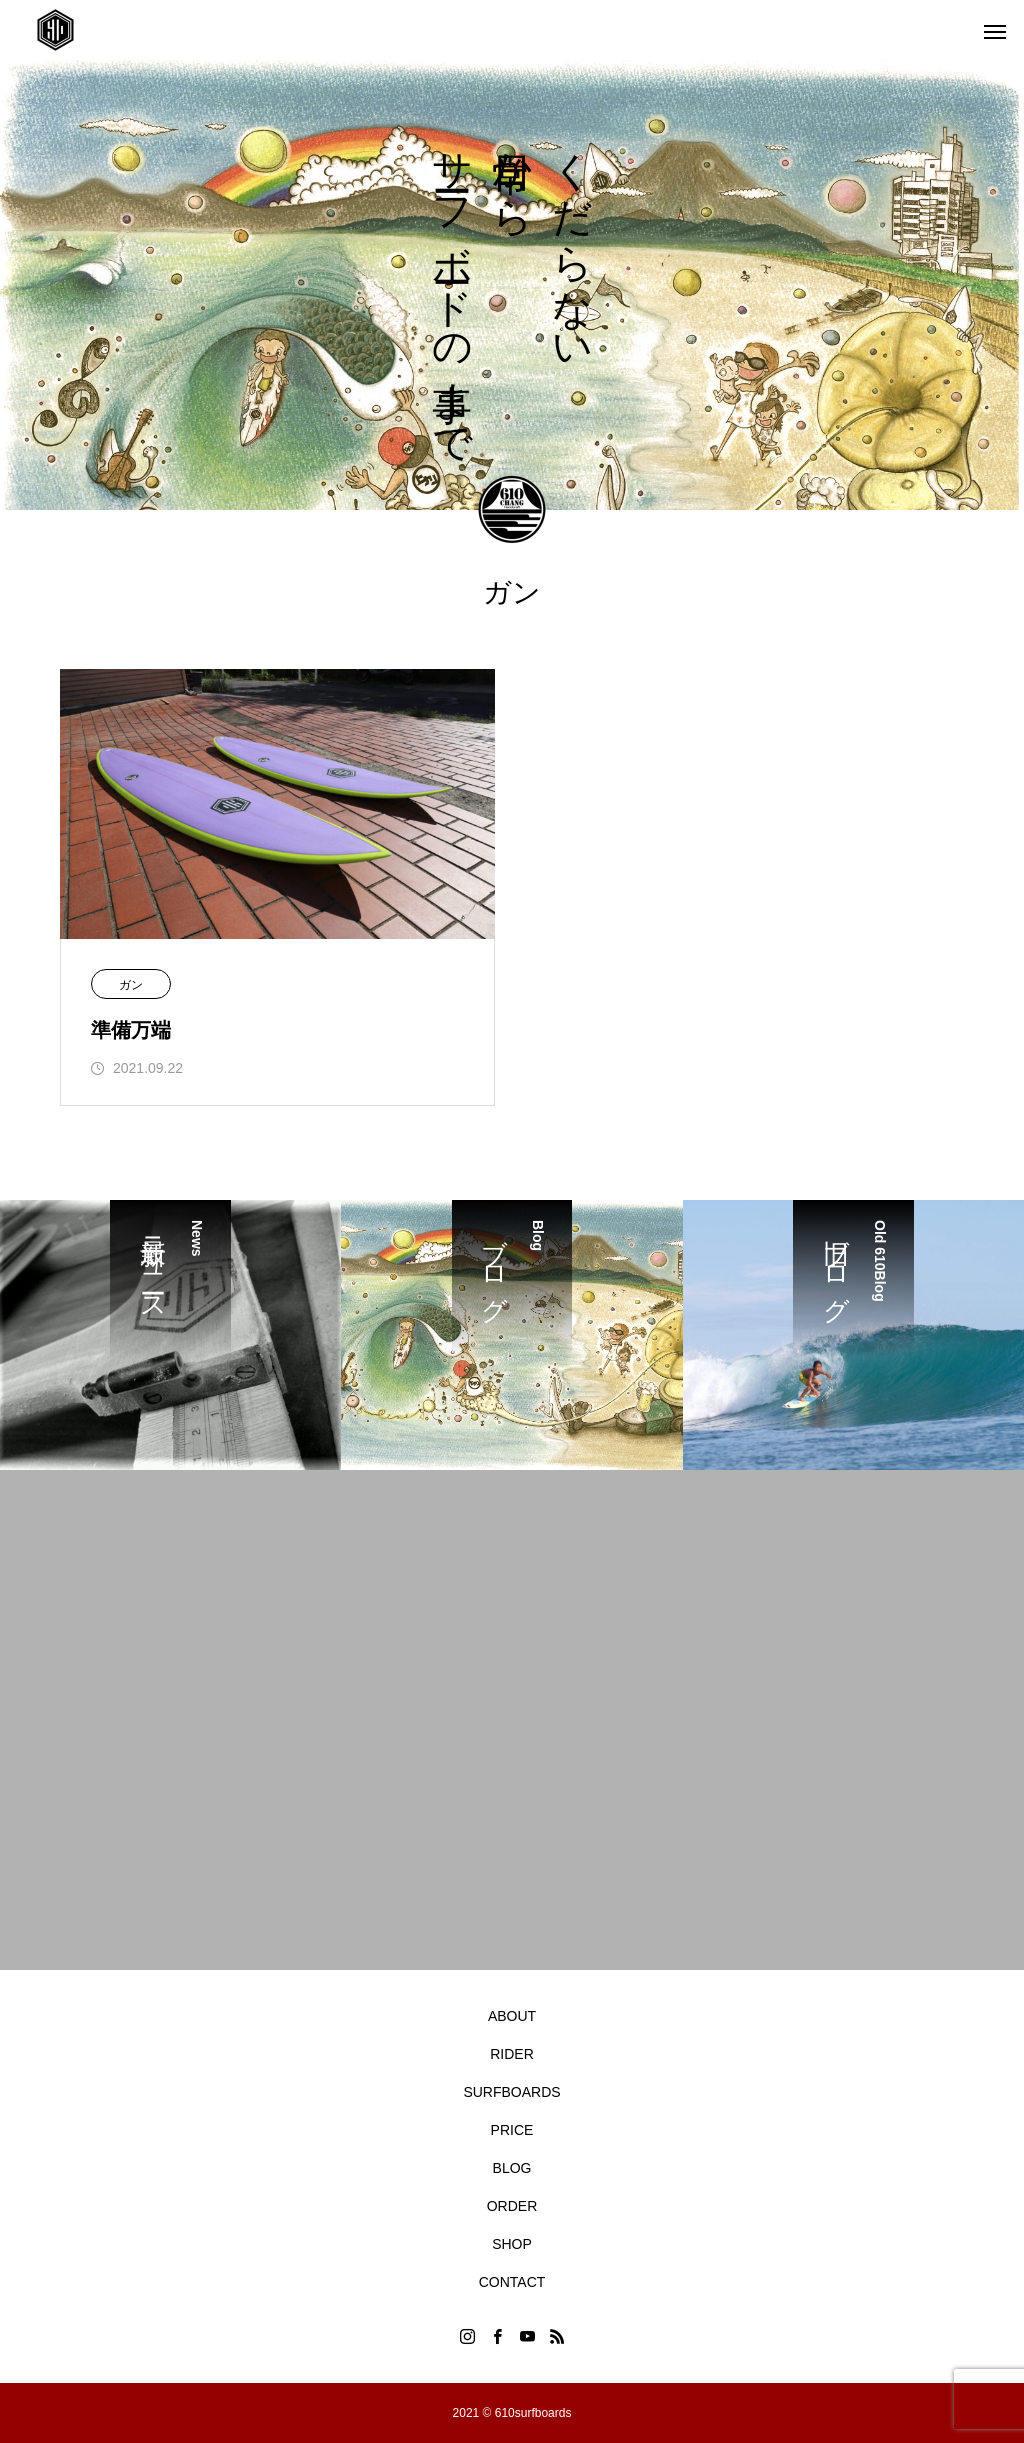 This screenshot has height=2443, width=1024. What do you see at coordinates (512, 2130) in the screenshot?
I see `PRICE` at bounding box center [512, 2130].